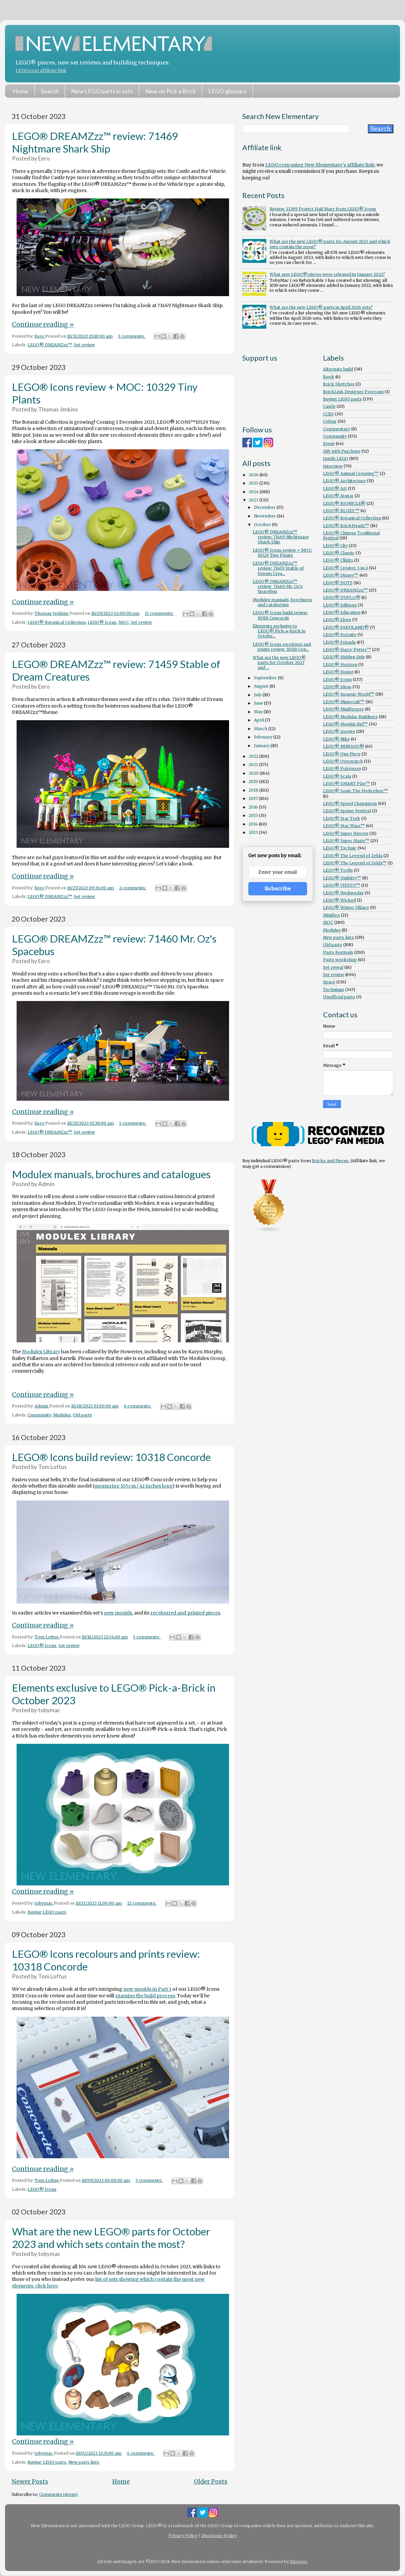 The image size is (405, 2576). Describe the element at coordinates (338, 582) in the screenshot. I see `LEGO® DOTS` at that location.